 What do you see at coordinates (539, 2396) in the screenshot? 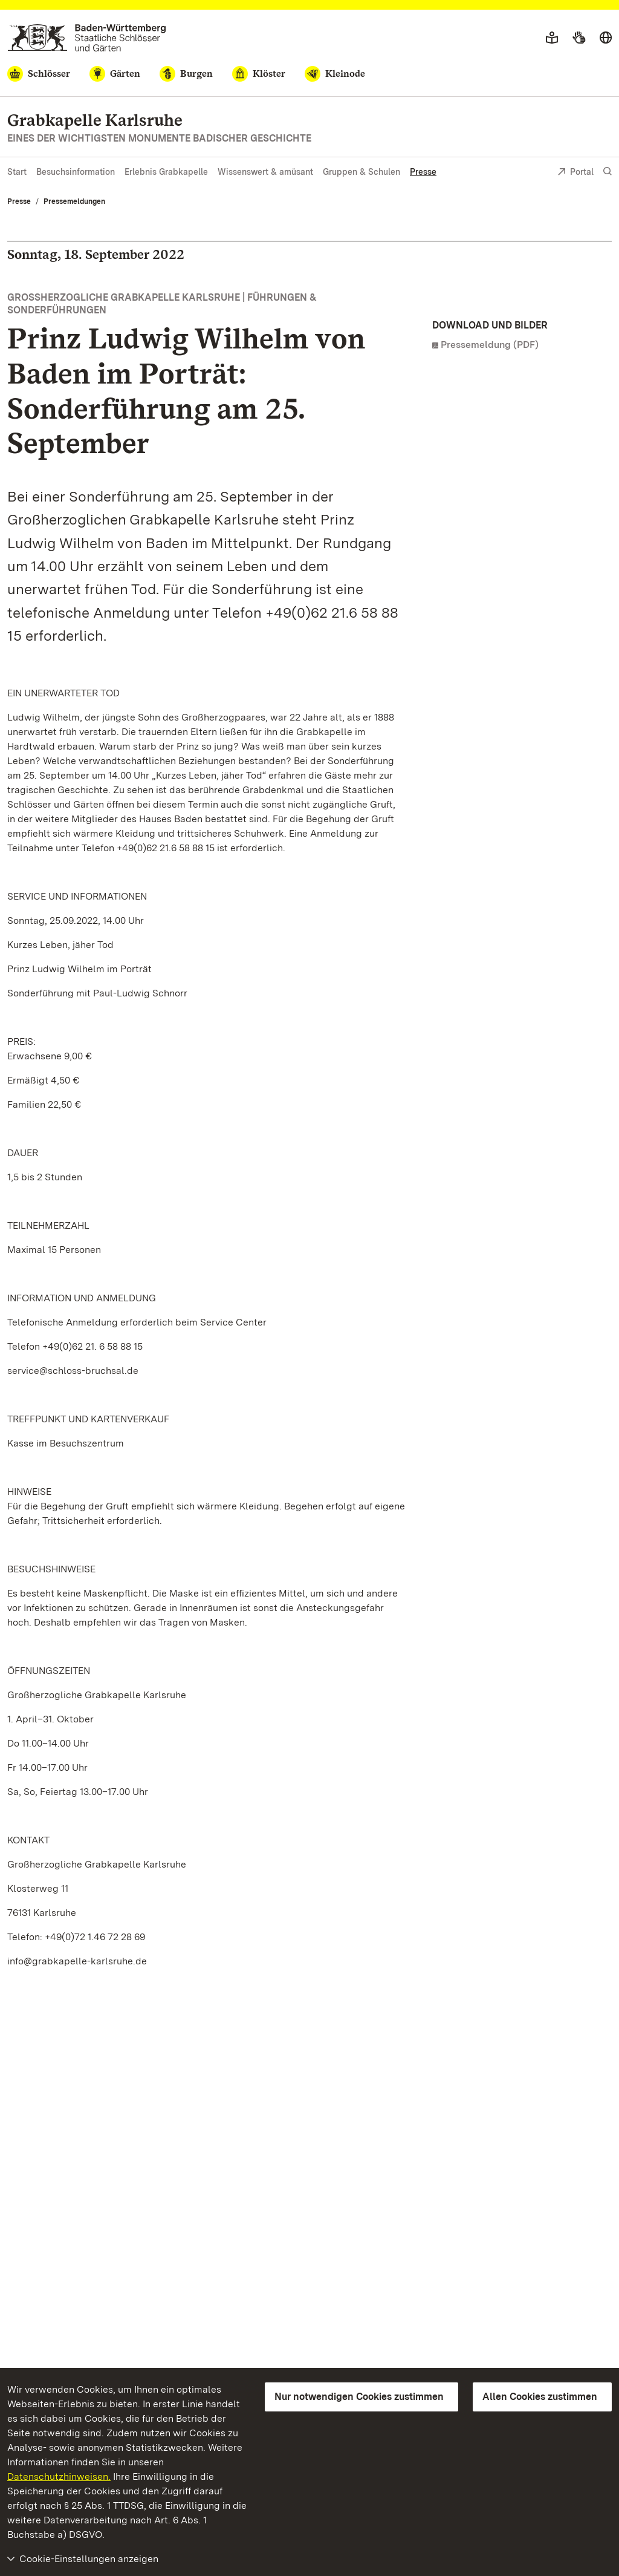
I see `Allen Cookies zustimmen` at bounding box center [539, 2396].